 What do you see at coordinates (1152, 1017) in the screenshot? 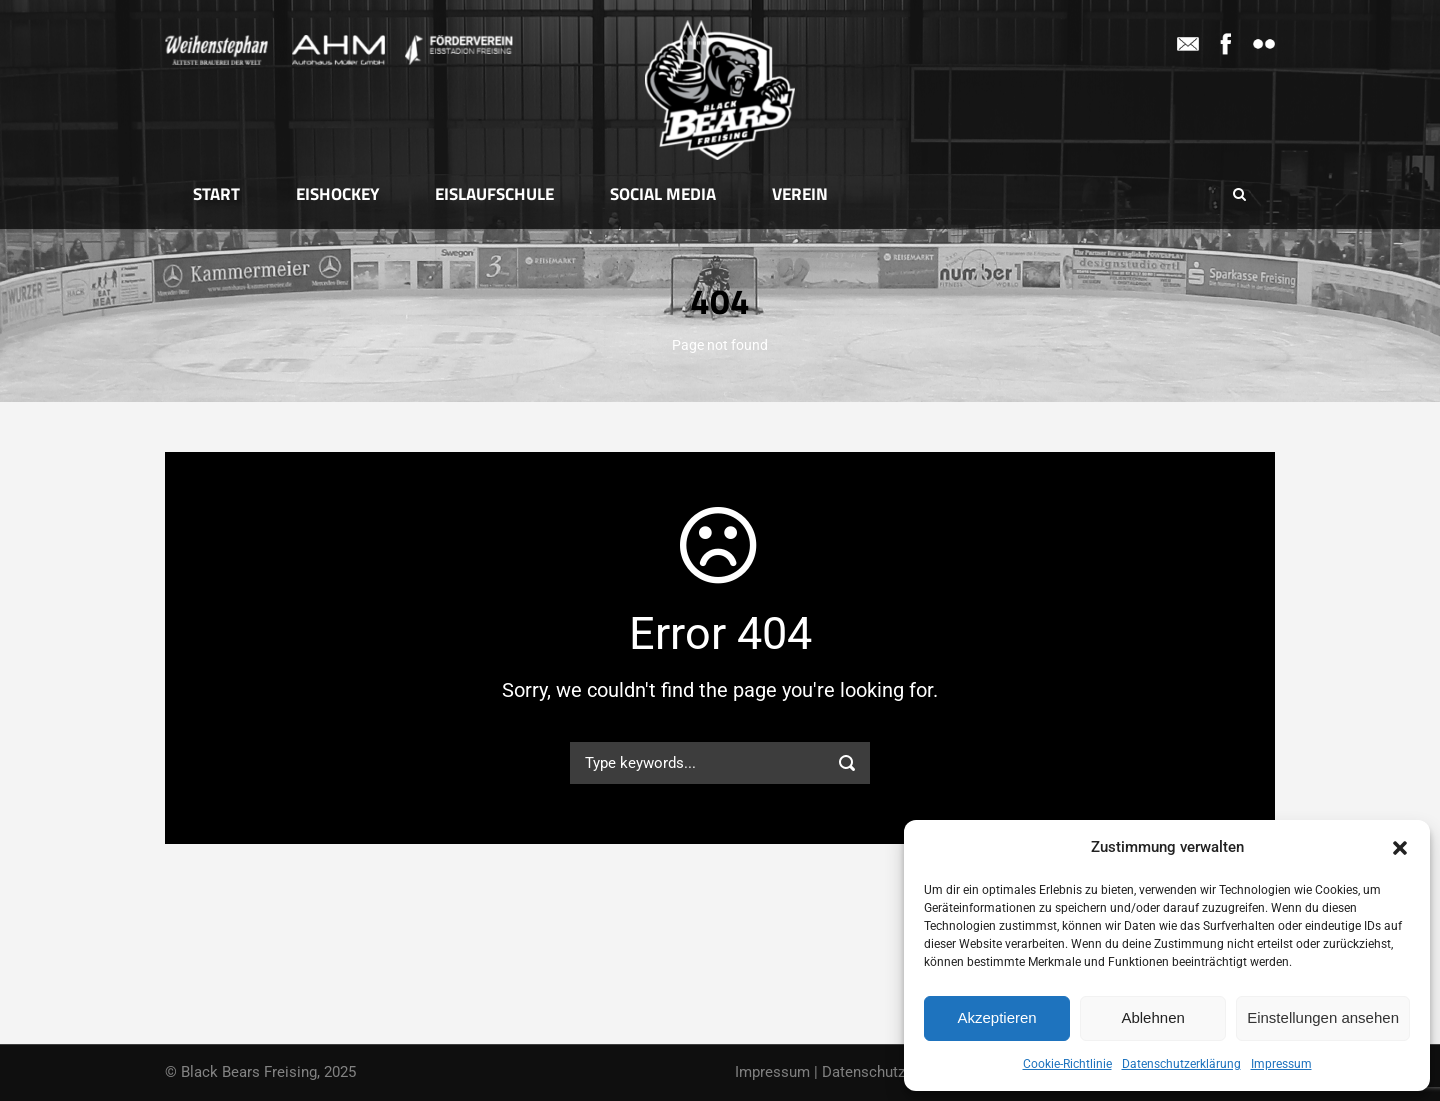
I see `Ablehnen` at bounding box center [1152, 1017].